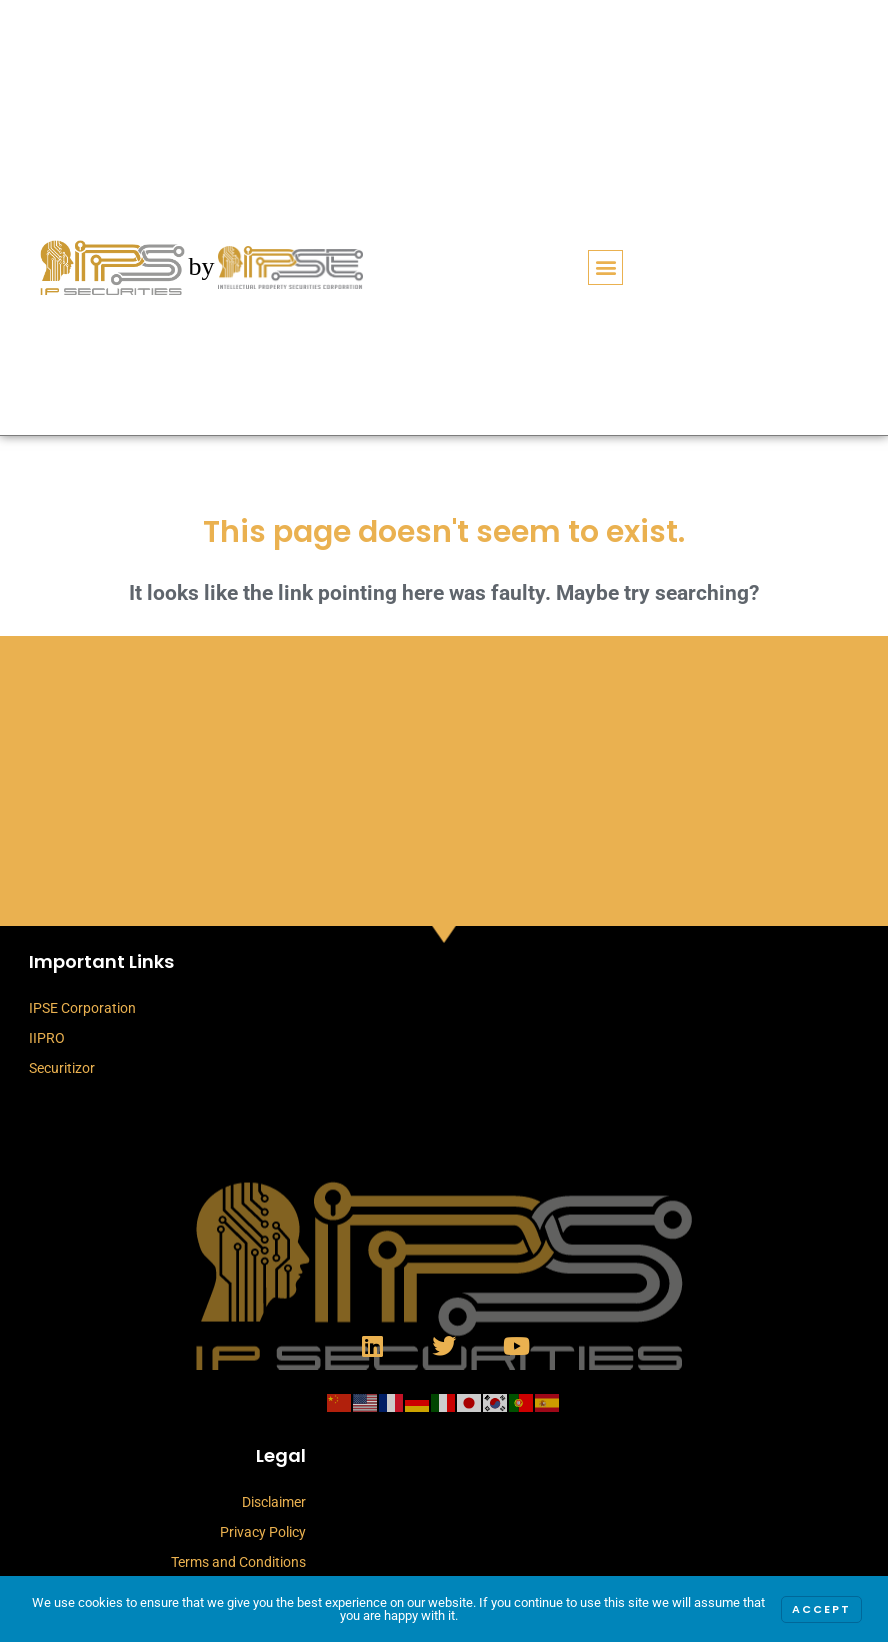 Image resolution: width=888 pixels, height=1642 pixels. Describe the element at coordinates (274, 1502) in the screenshot. I see `Disclaimer` at that location.